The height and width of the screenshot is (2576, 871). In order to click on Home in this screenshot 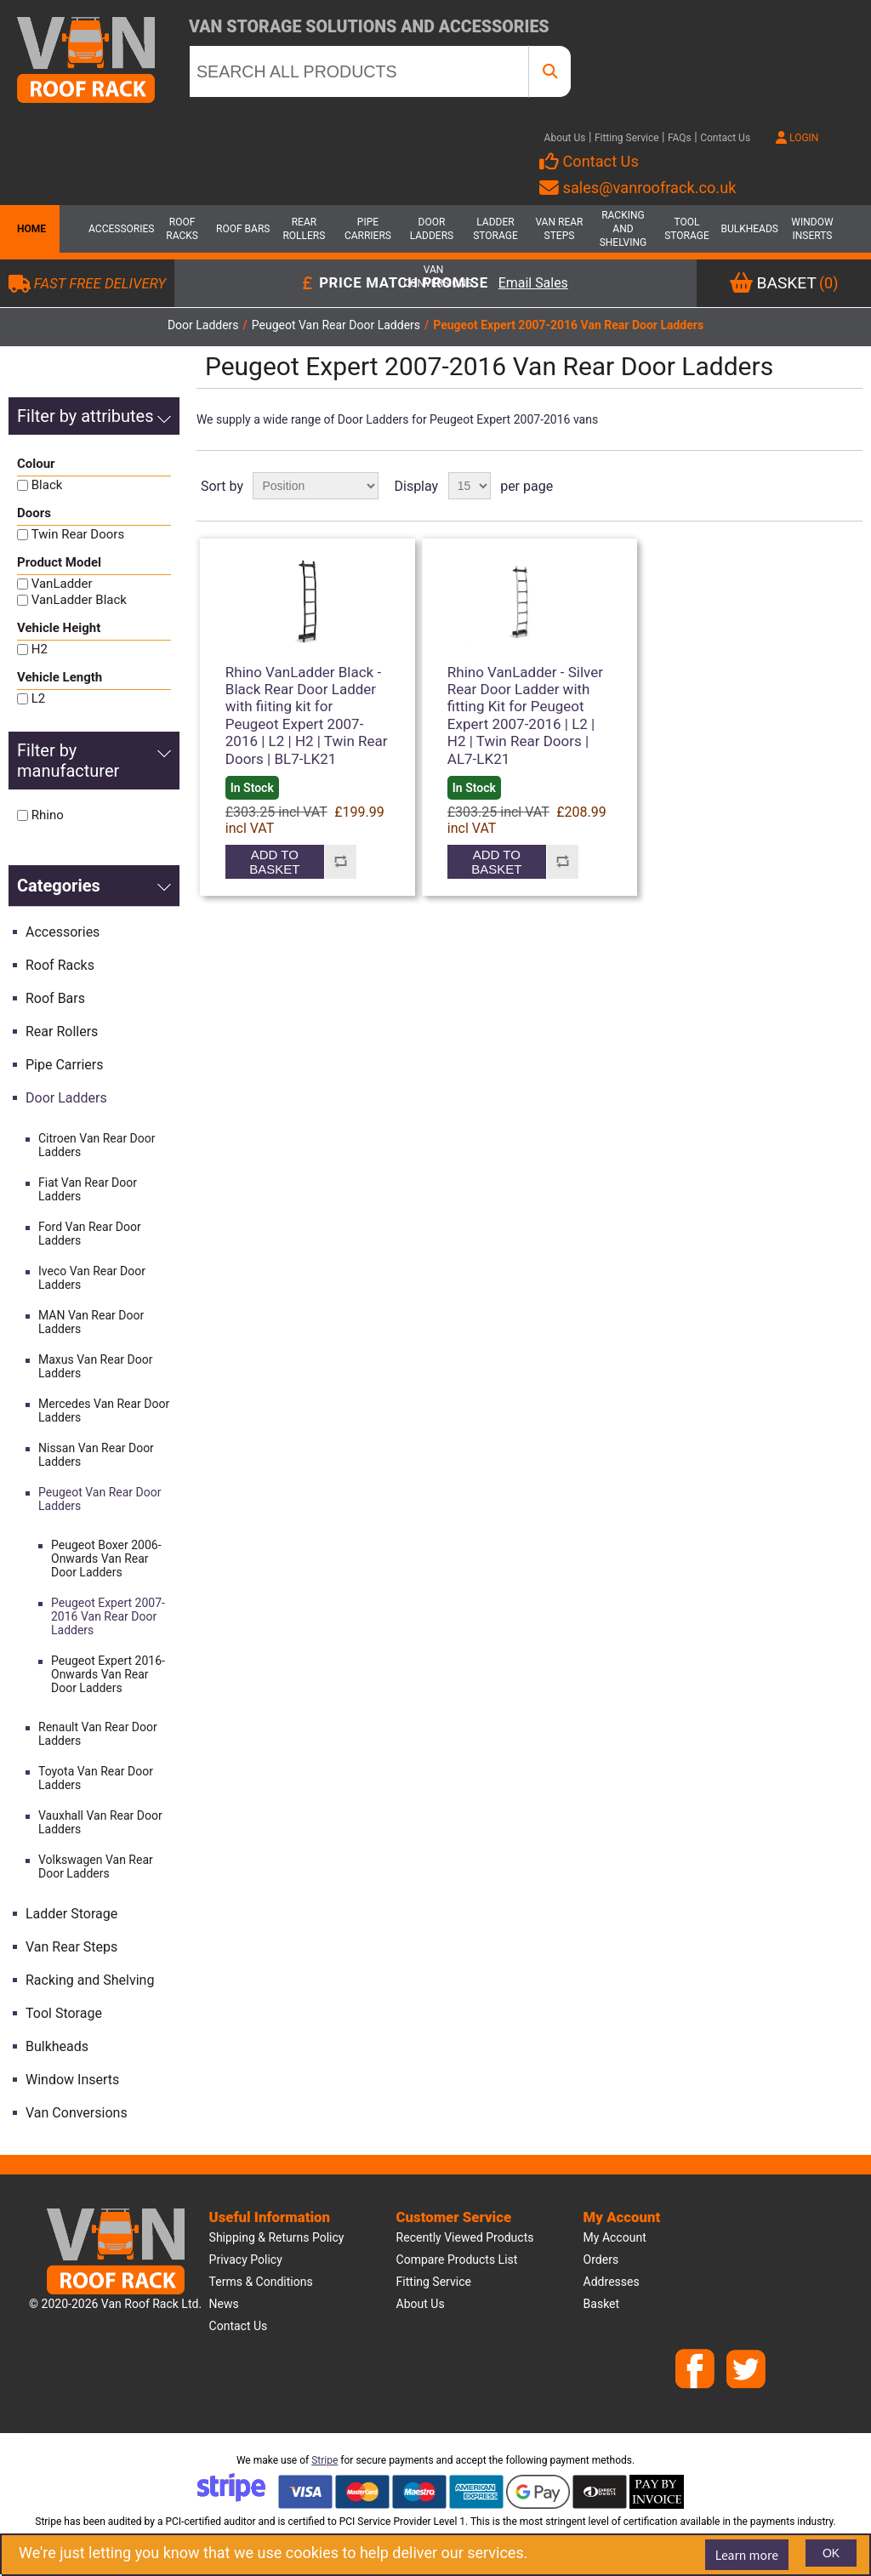, I will do `click(30, 229)`.